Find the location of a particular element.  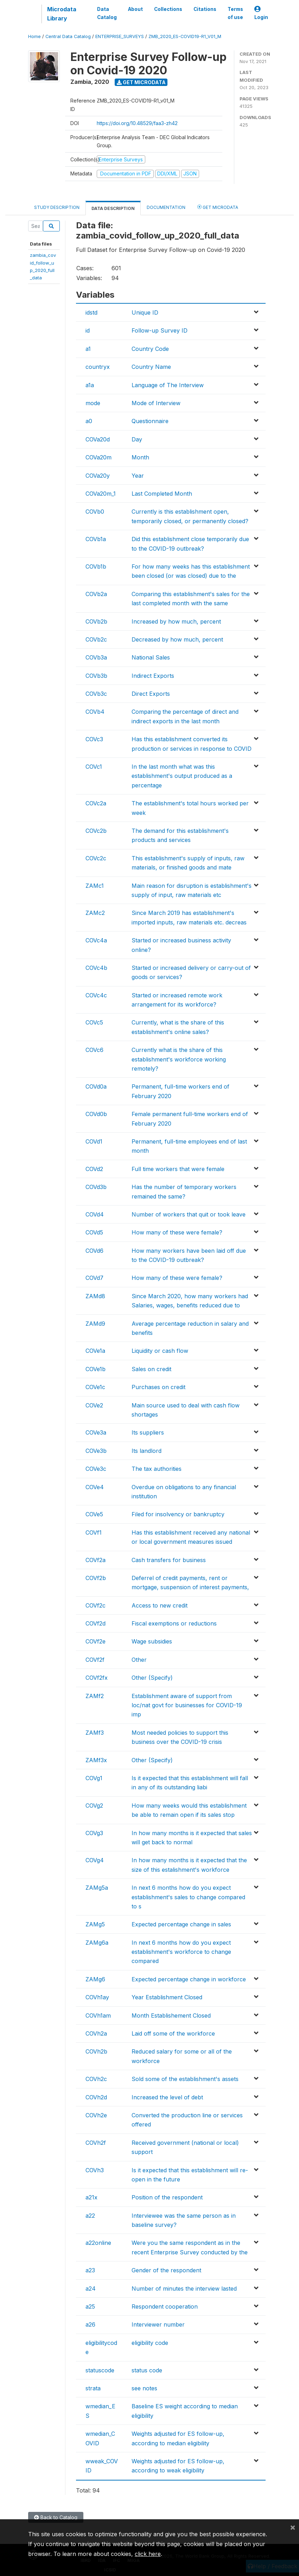

COVb4 is located at coordinates (94, 711).